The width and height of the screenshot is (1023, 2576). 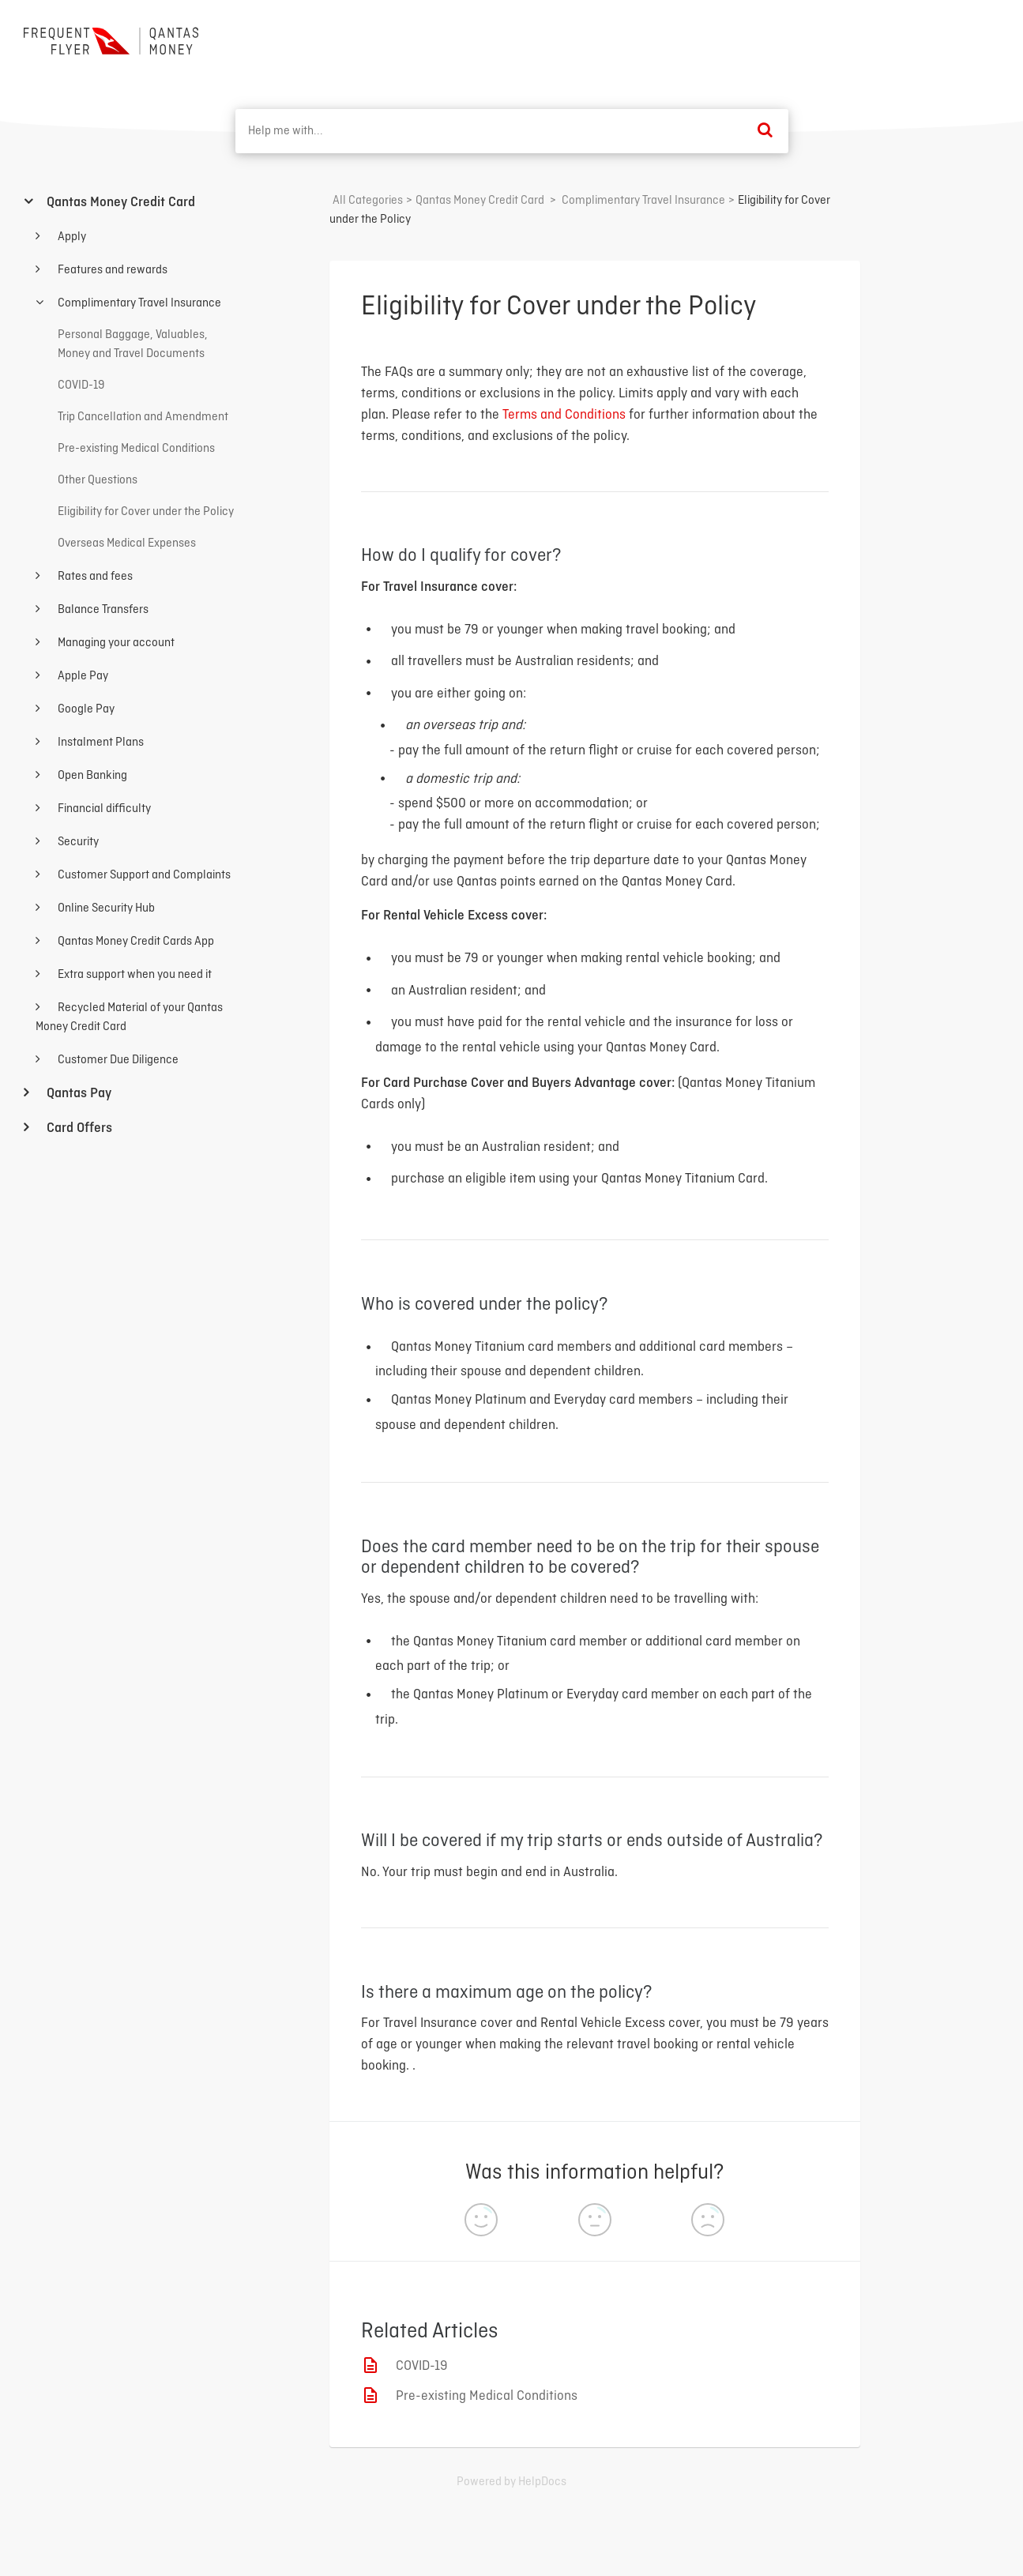 What do you see at coordinates (85, 709) in the screenshot?
I see `Google Pay` at bounding box center [85, 709].